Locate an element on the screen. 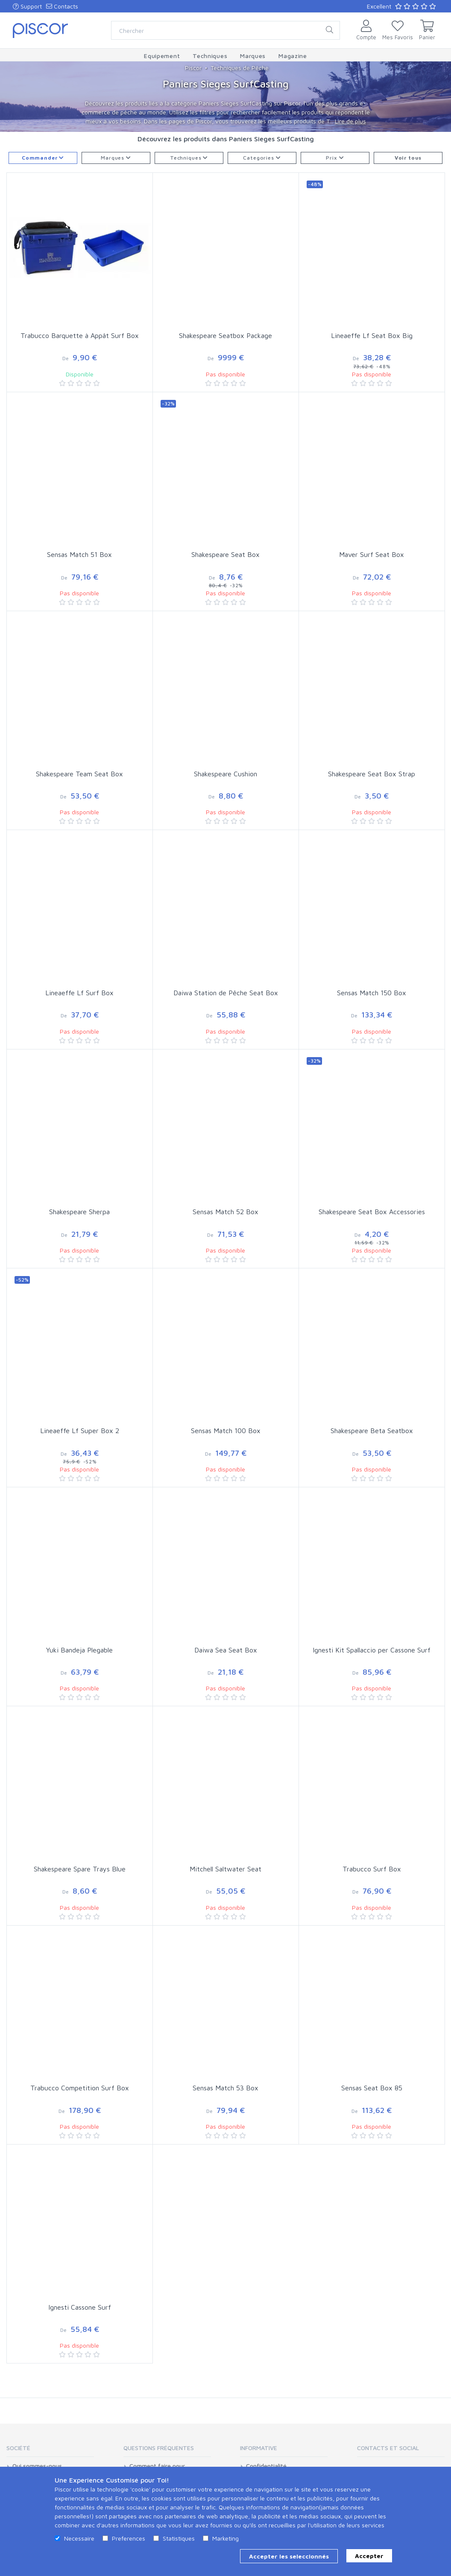  Lineaeffe Lf Seat Box Big is located at coordinates (372, 335).